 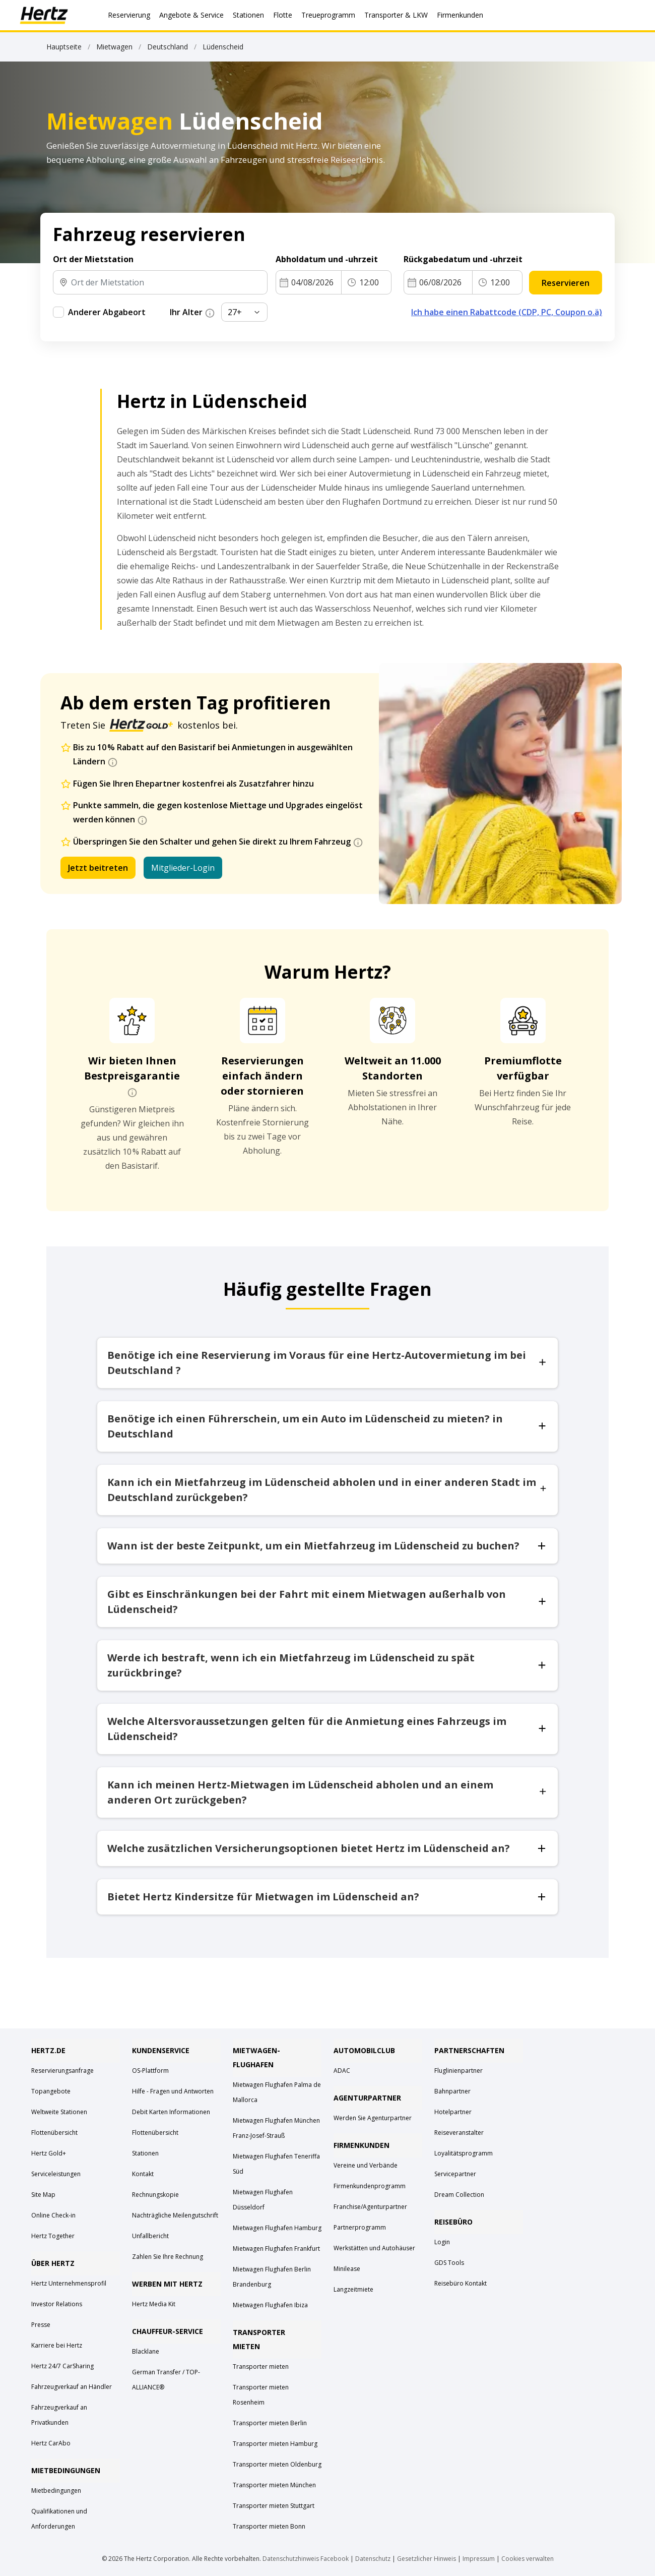 What do you see at coordinates (442, 2242) in the screenshot?
I see `Login` at bounding box center [442, 2242].